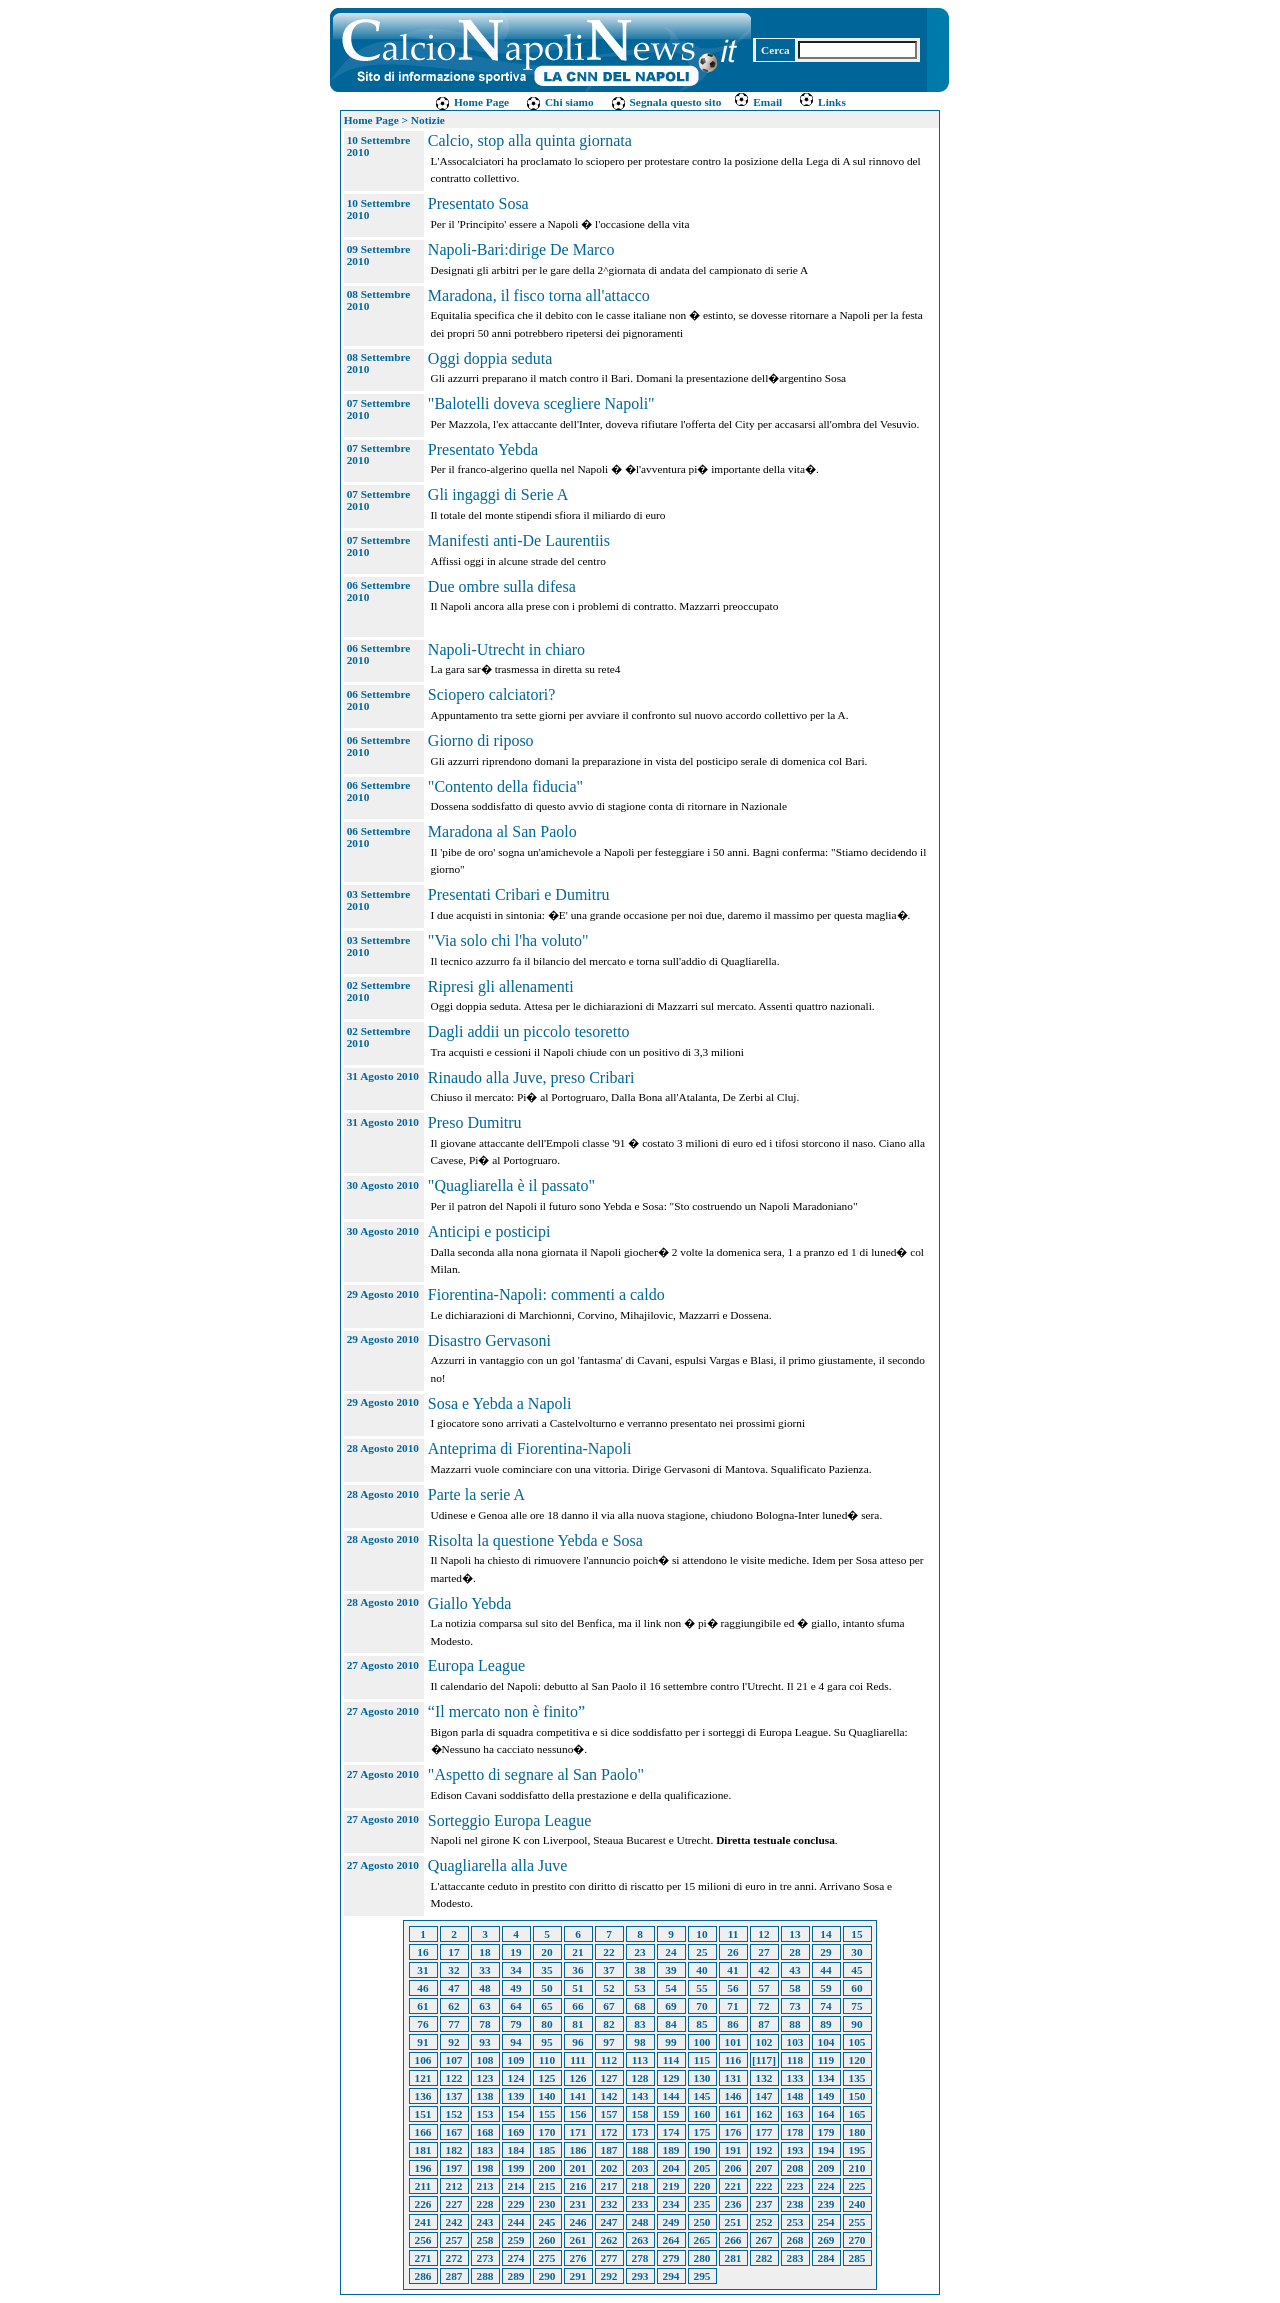 Image resolution: width=1280 pixels, height=2303 pixels. What do you see at coordinates (826, 2078) in the screenshot?
I see `134` at bounding box center [826, 2078].